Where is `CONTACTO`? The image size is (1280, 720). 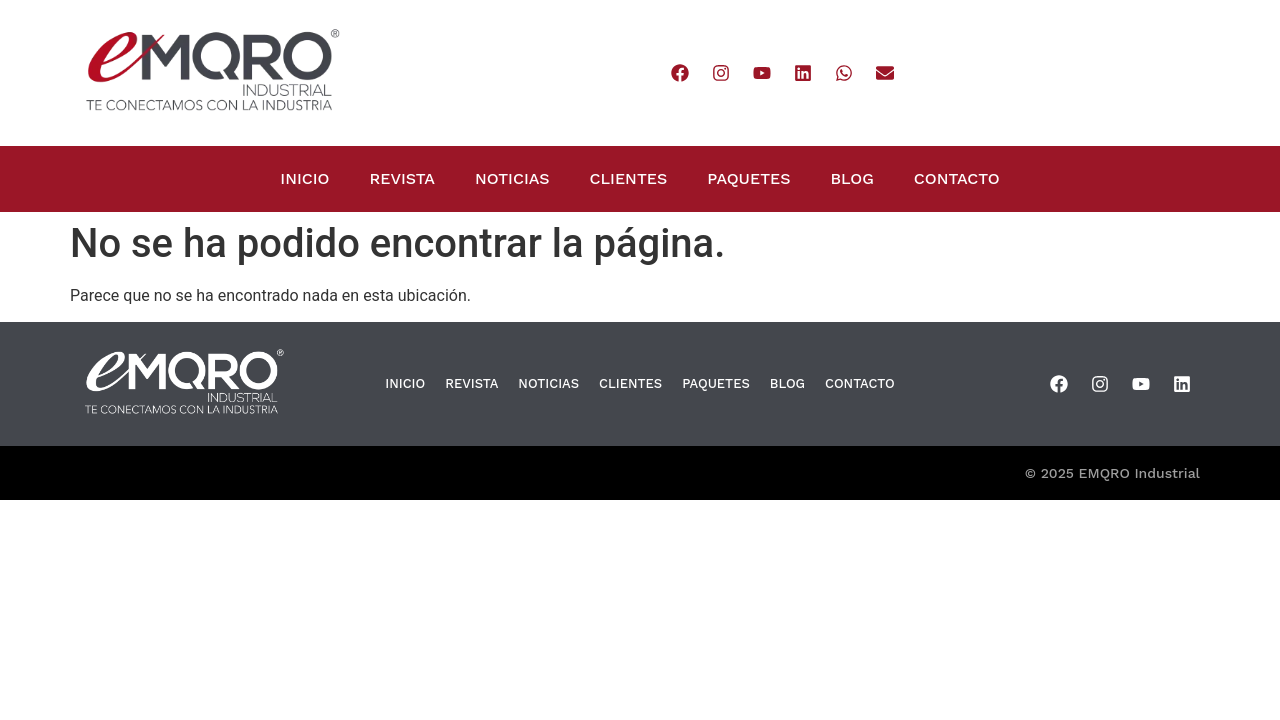 CONTACTO is located at coordinates (957, 178).